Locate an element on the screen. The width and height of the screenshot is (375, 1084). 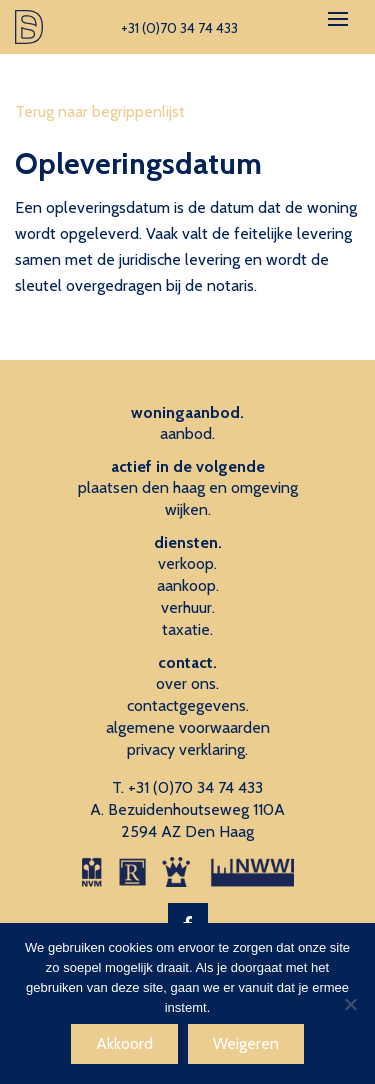
Terug naar begrippenlijst is located at coordinates (100, 111).